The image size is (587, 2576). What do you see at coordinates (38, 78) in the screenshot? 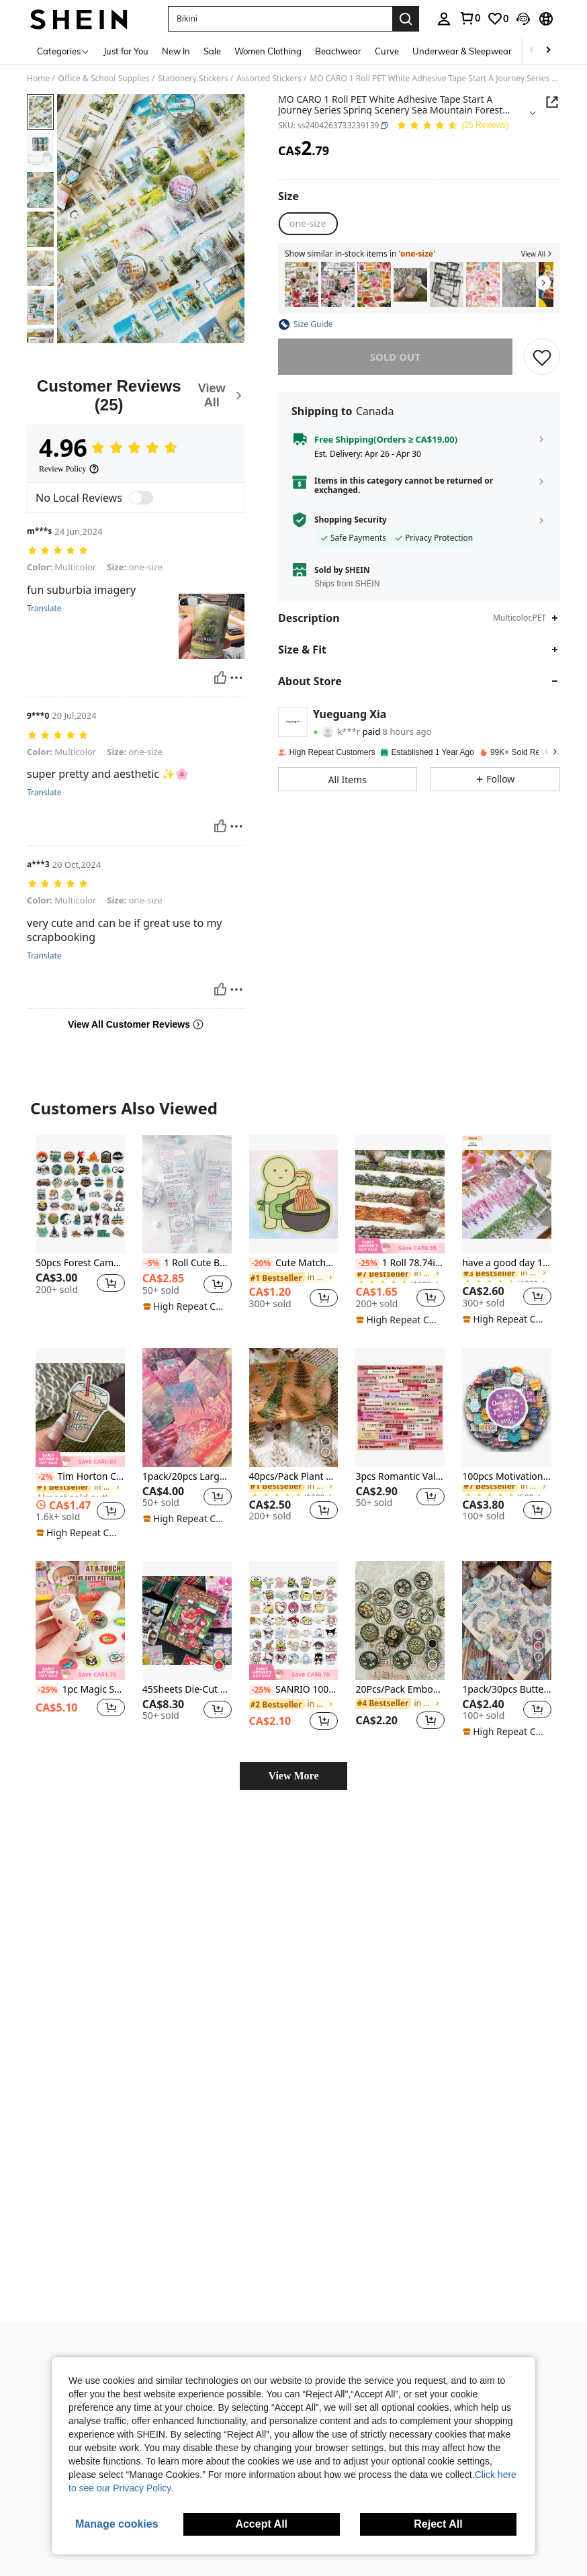
I see `Home` at bounding box center [38, 78].